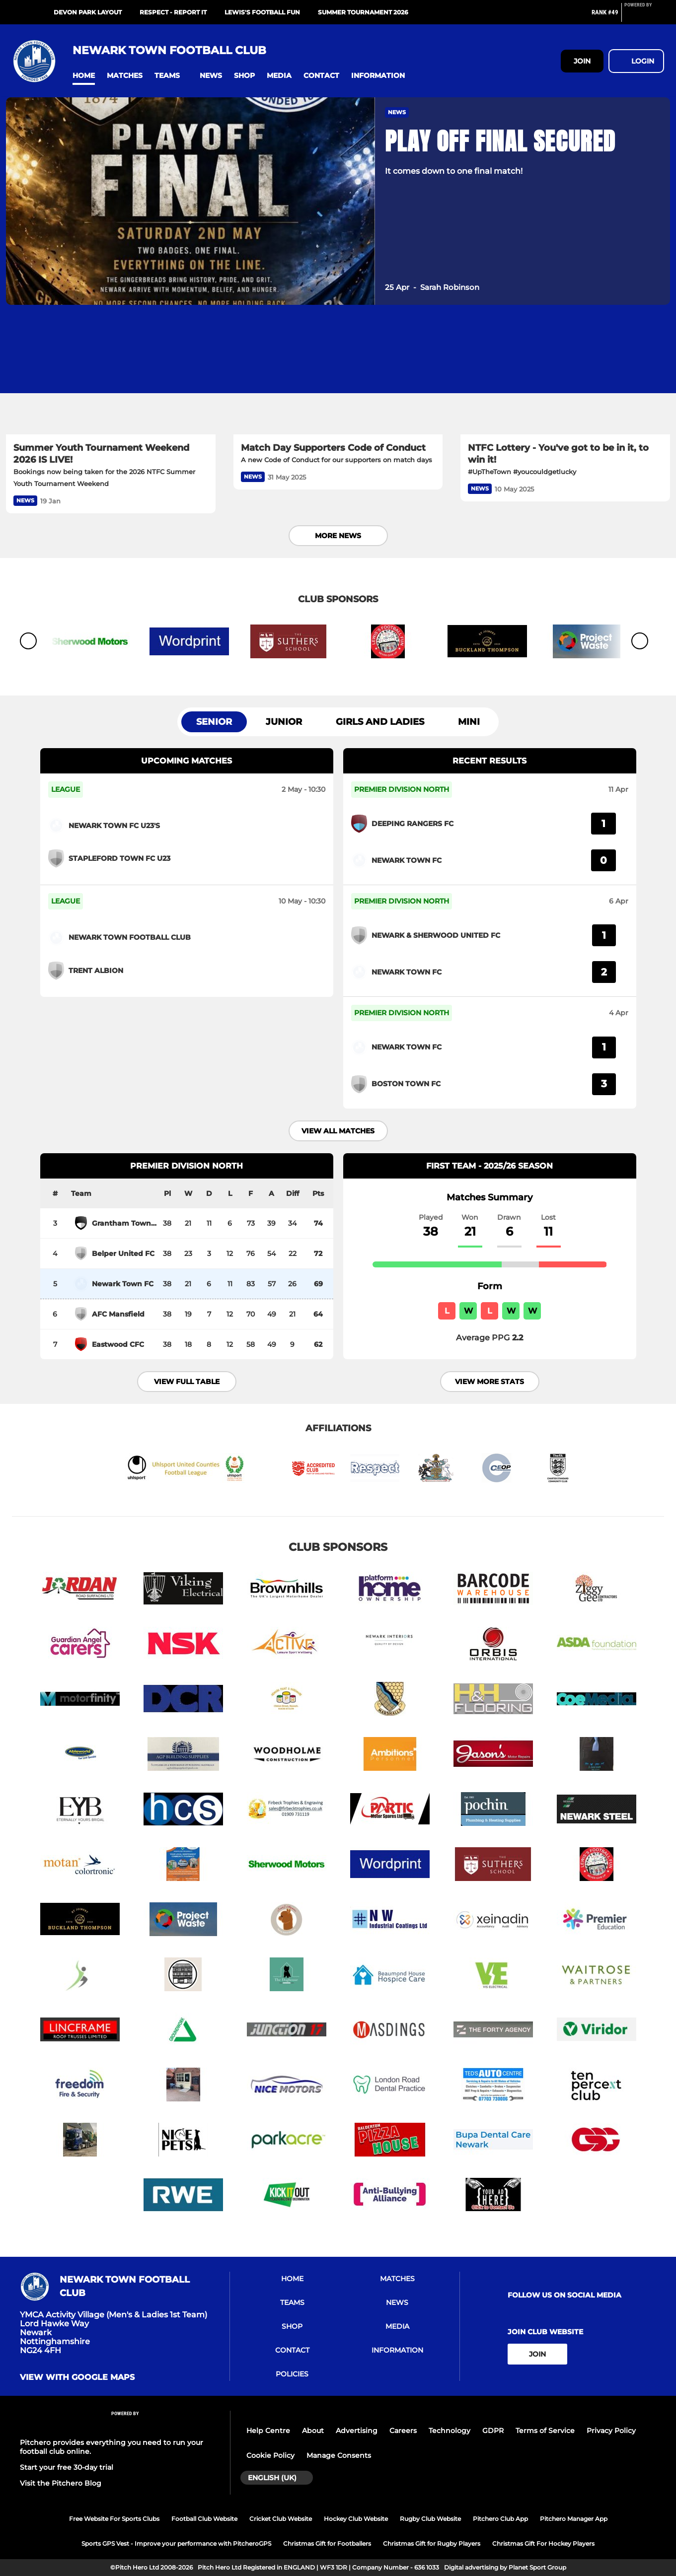  Describe the element at coordinates (430, 2518) in the screenshot. I see `Rugby Club Website` at that location.